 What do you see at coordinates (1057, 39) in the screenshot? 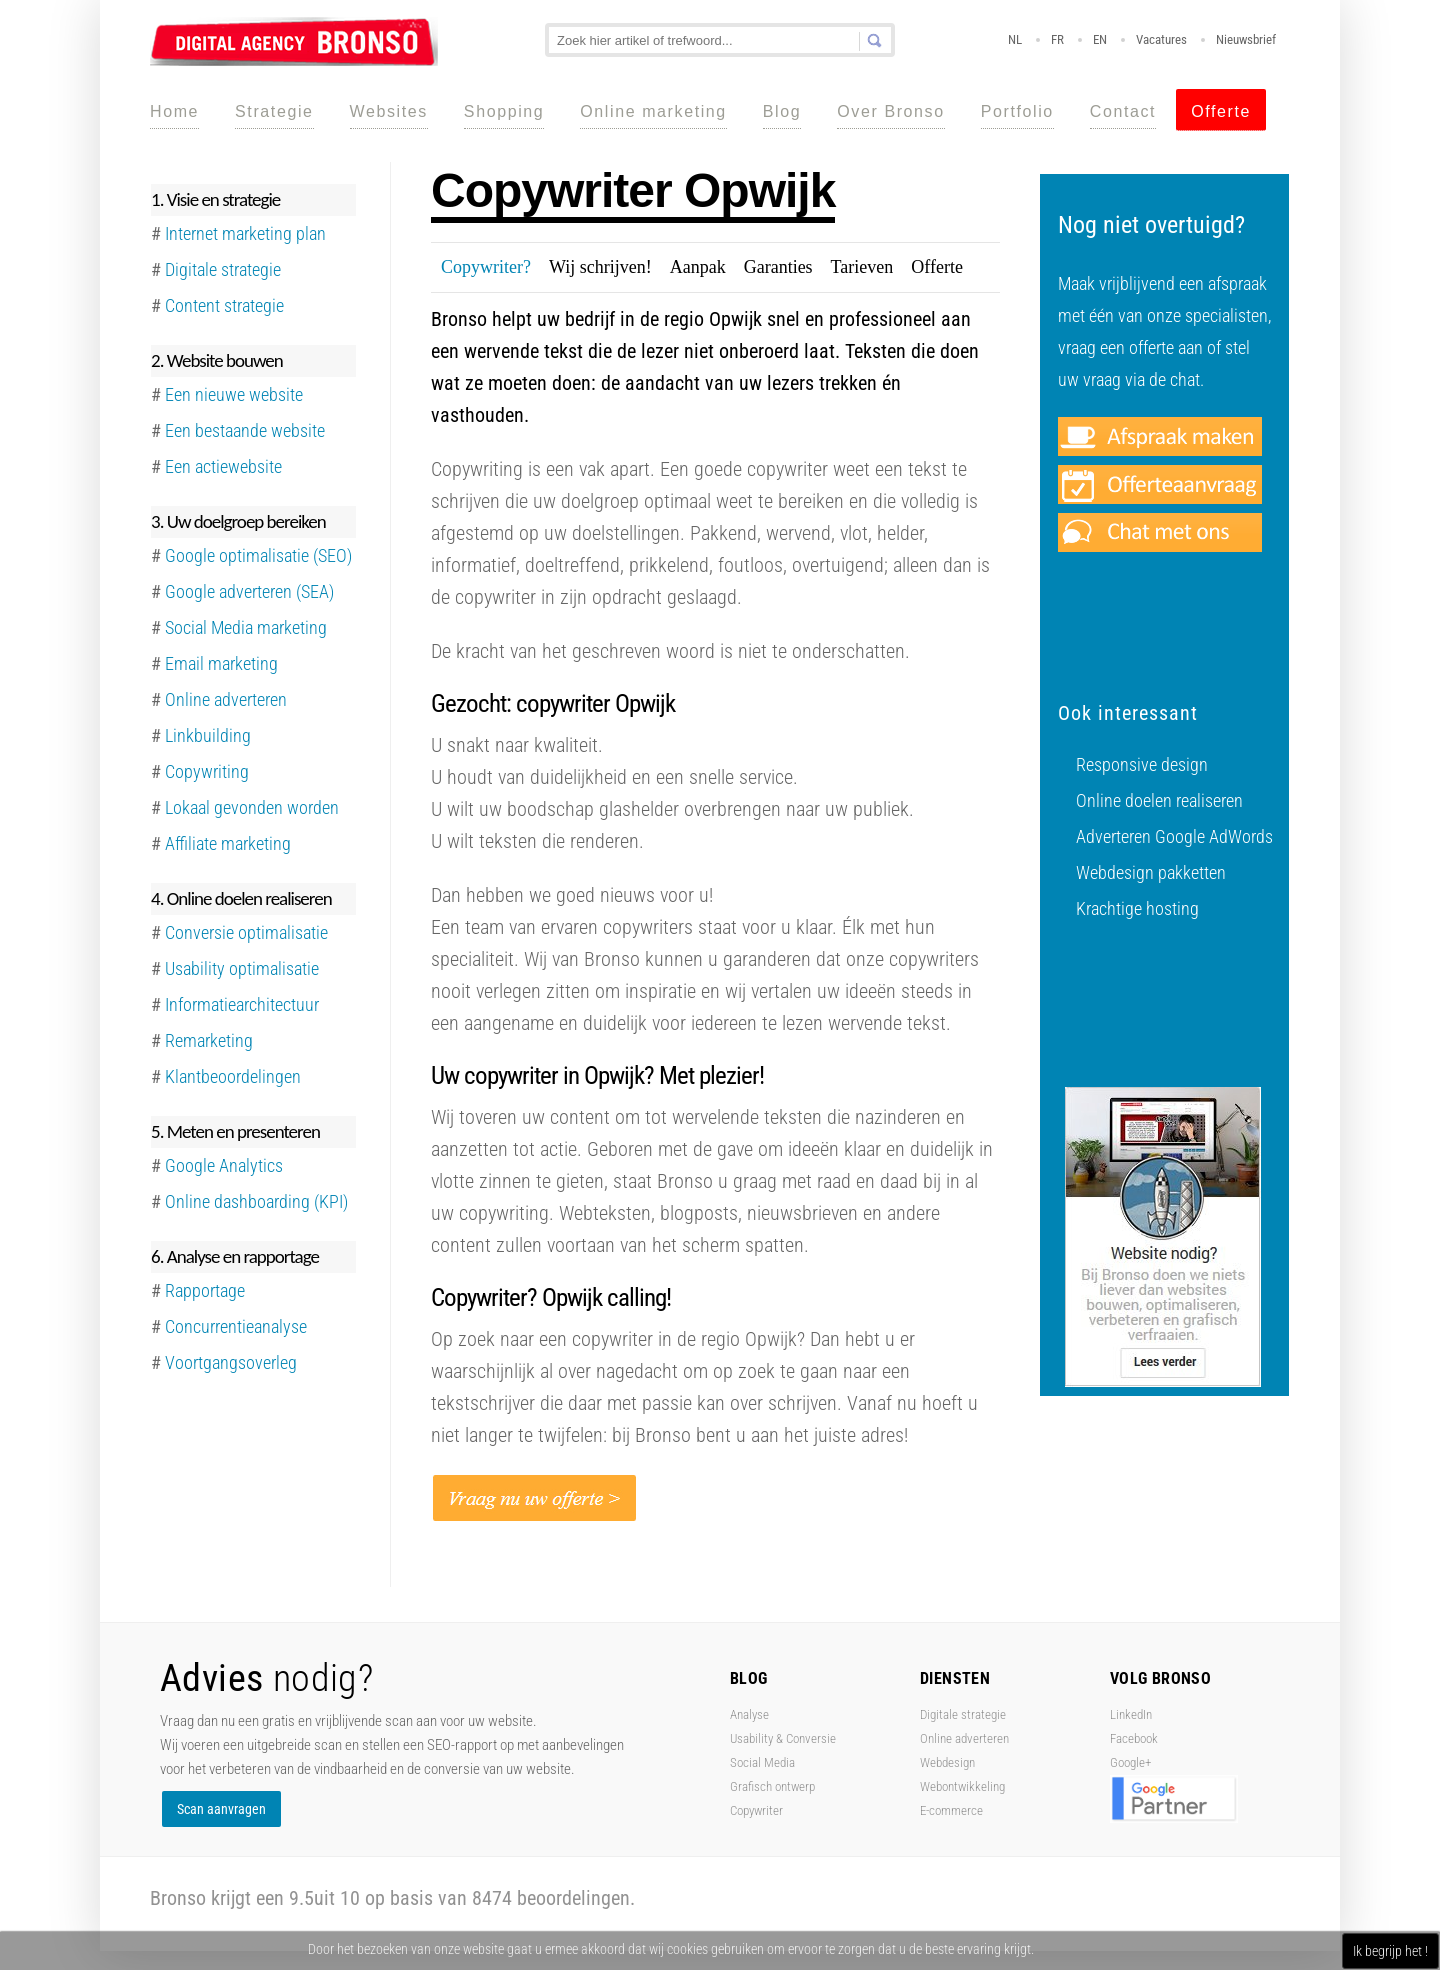
I see `FR` at bounding box center [1057, 39].